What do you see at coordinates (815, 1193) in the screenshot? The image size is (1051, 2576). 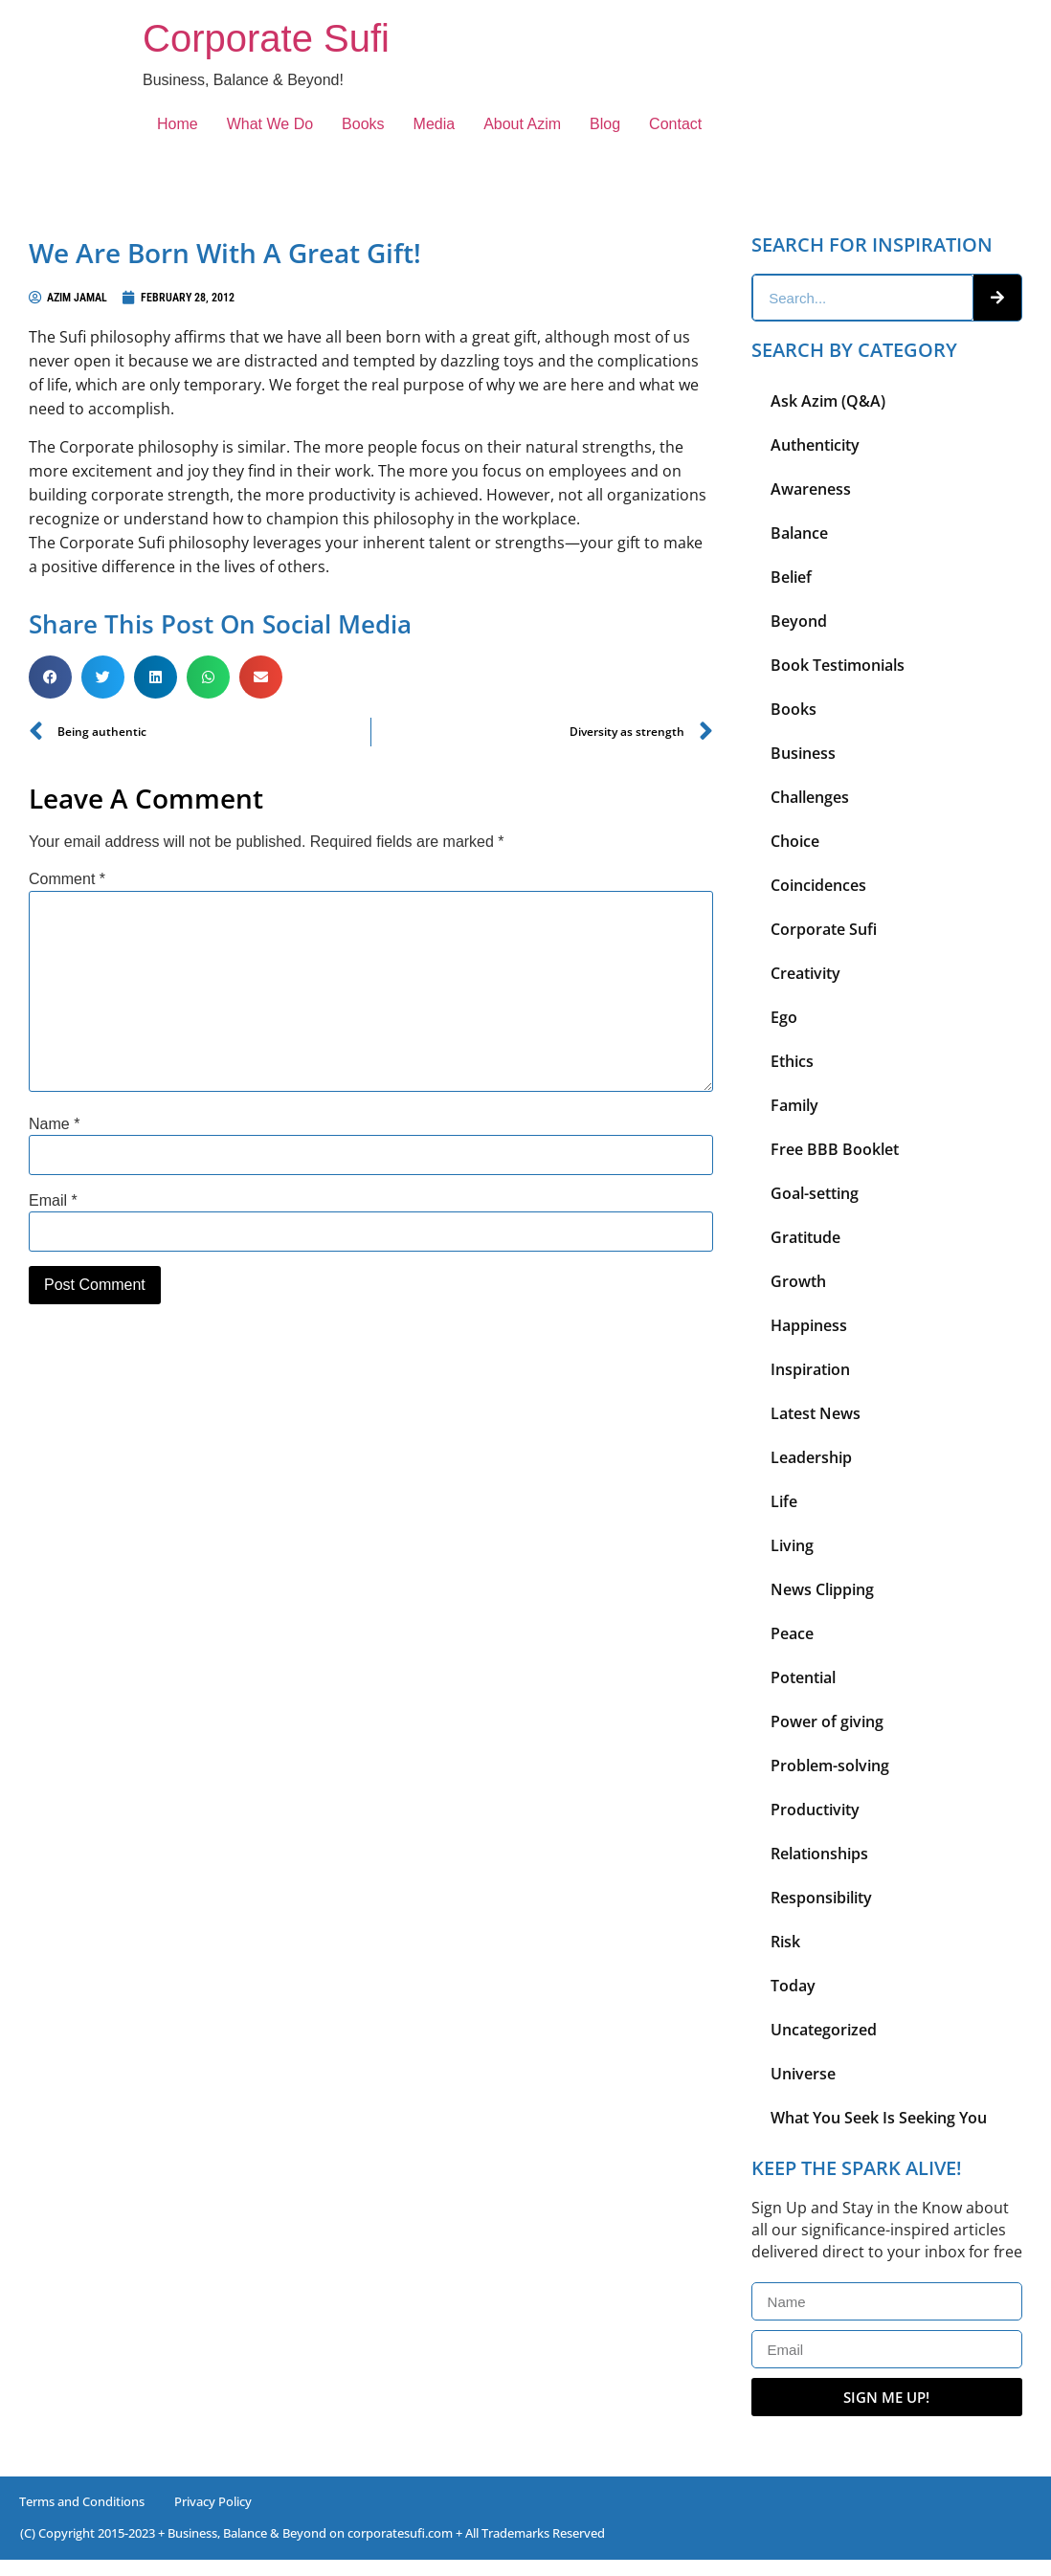 I see `Goal-setting` at bounding box center [815, 1193].